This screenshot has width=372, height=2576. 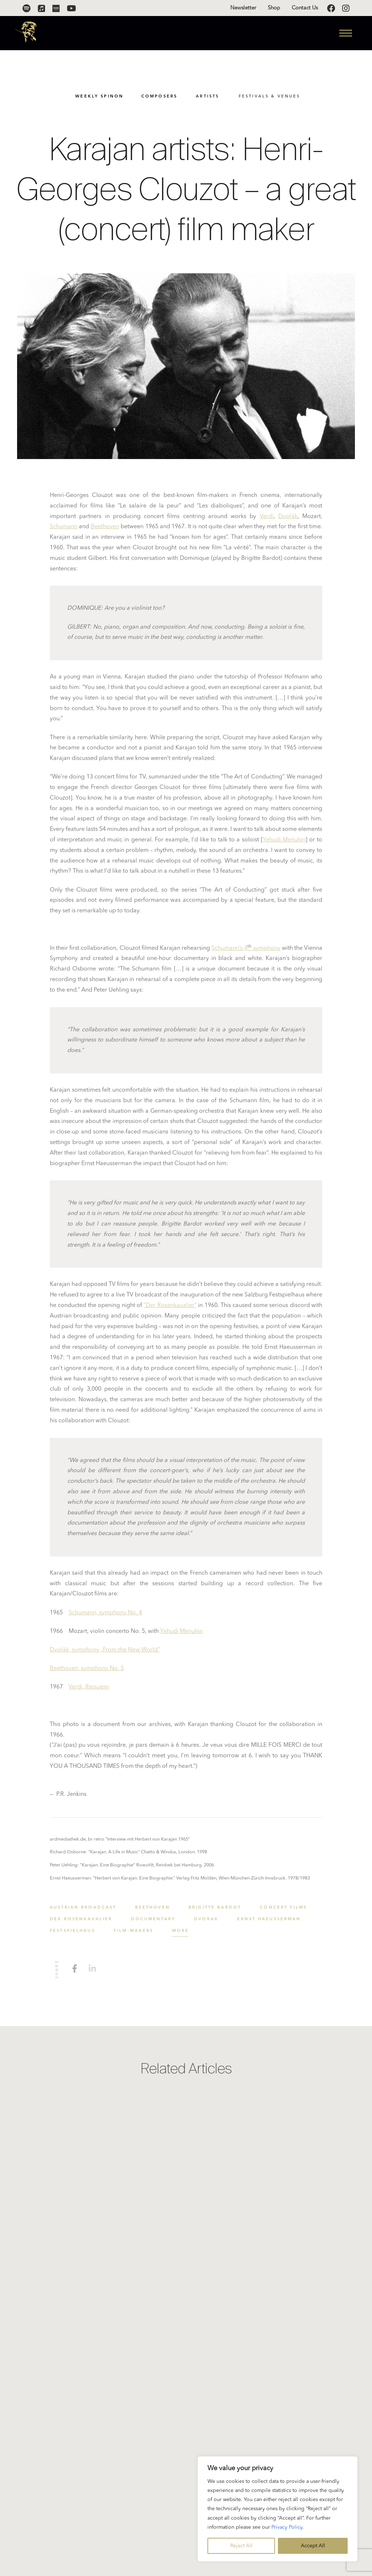 What do you see at coordinates (283, 1910) in the screenshot?
I see `concert films` at bounding box center [283, 1910].